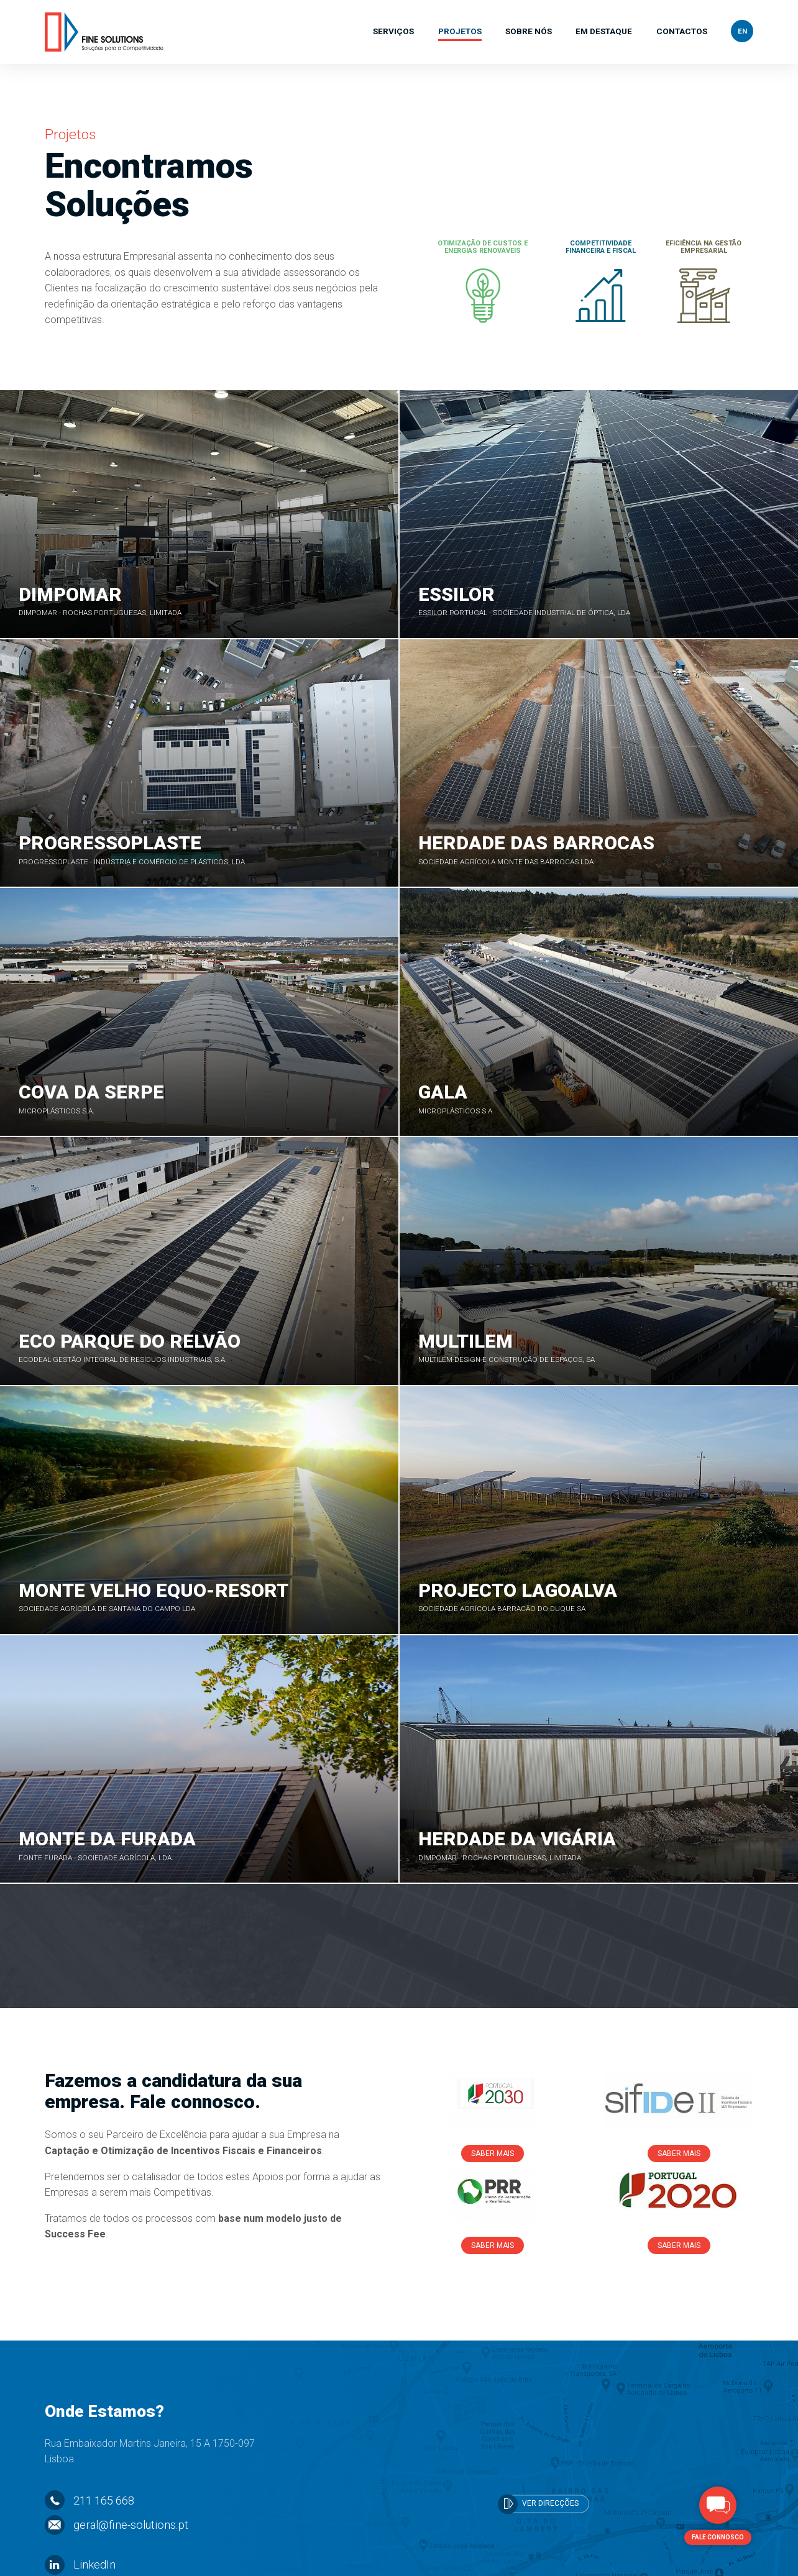 Image resolution: width=798 pixels, height=2576 pixels. I want to click on Em Destaque, so click(604, 32).